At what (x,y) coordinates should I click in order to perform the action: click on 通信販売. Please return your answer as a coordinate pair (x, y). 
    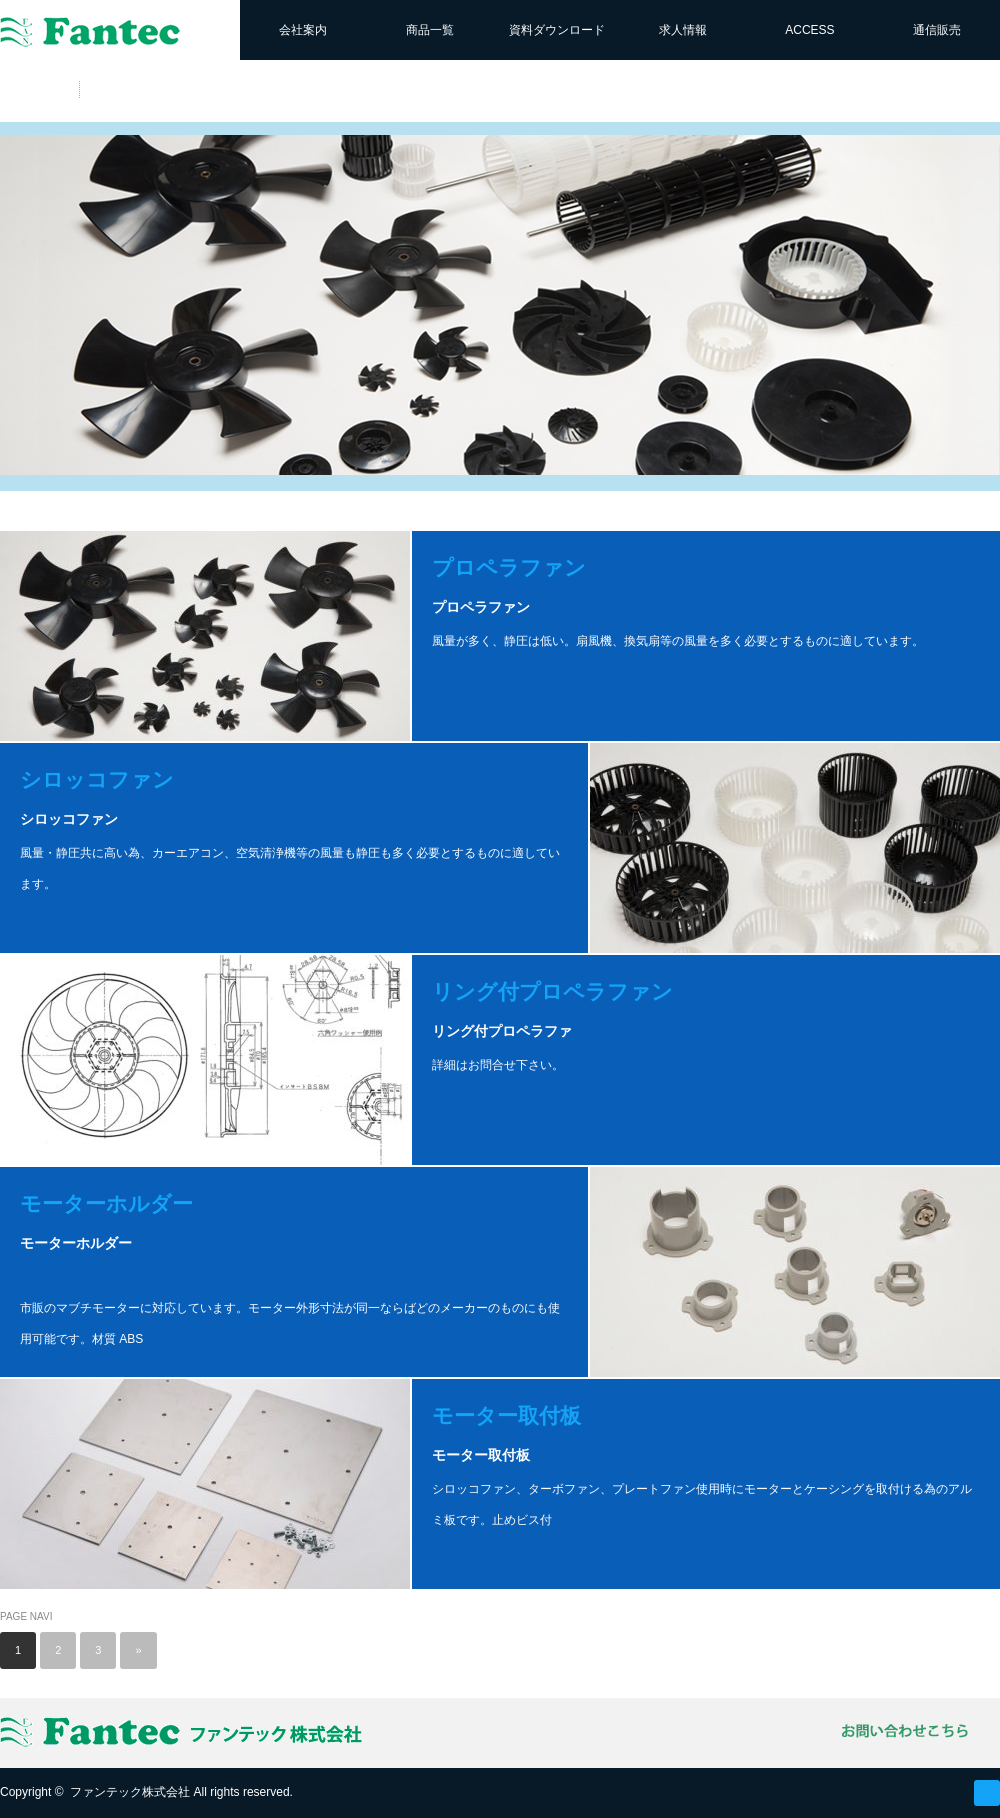
    Looking at the image, I should click on (937, 30).